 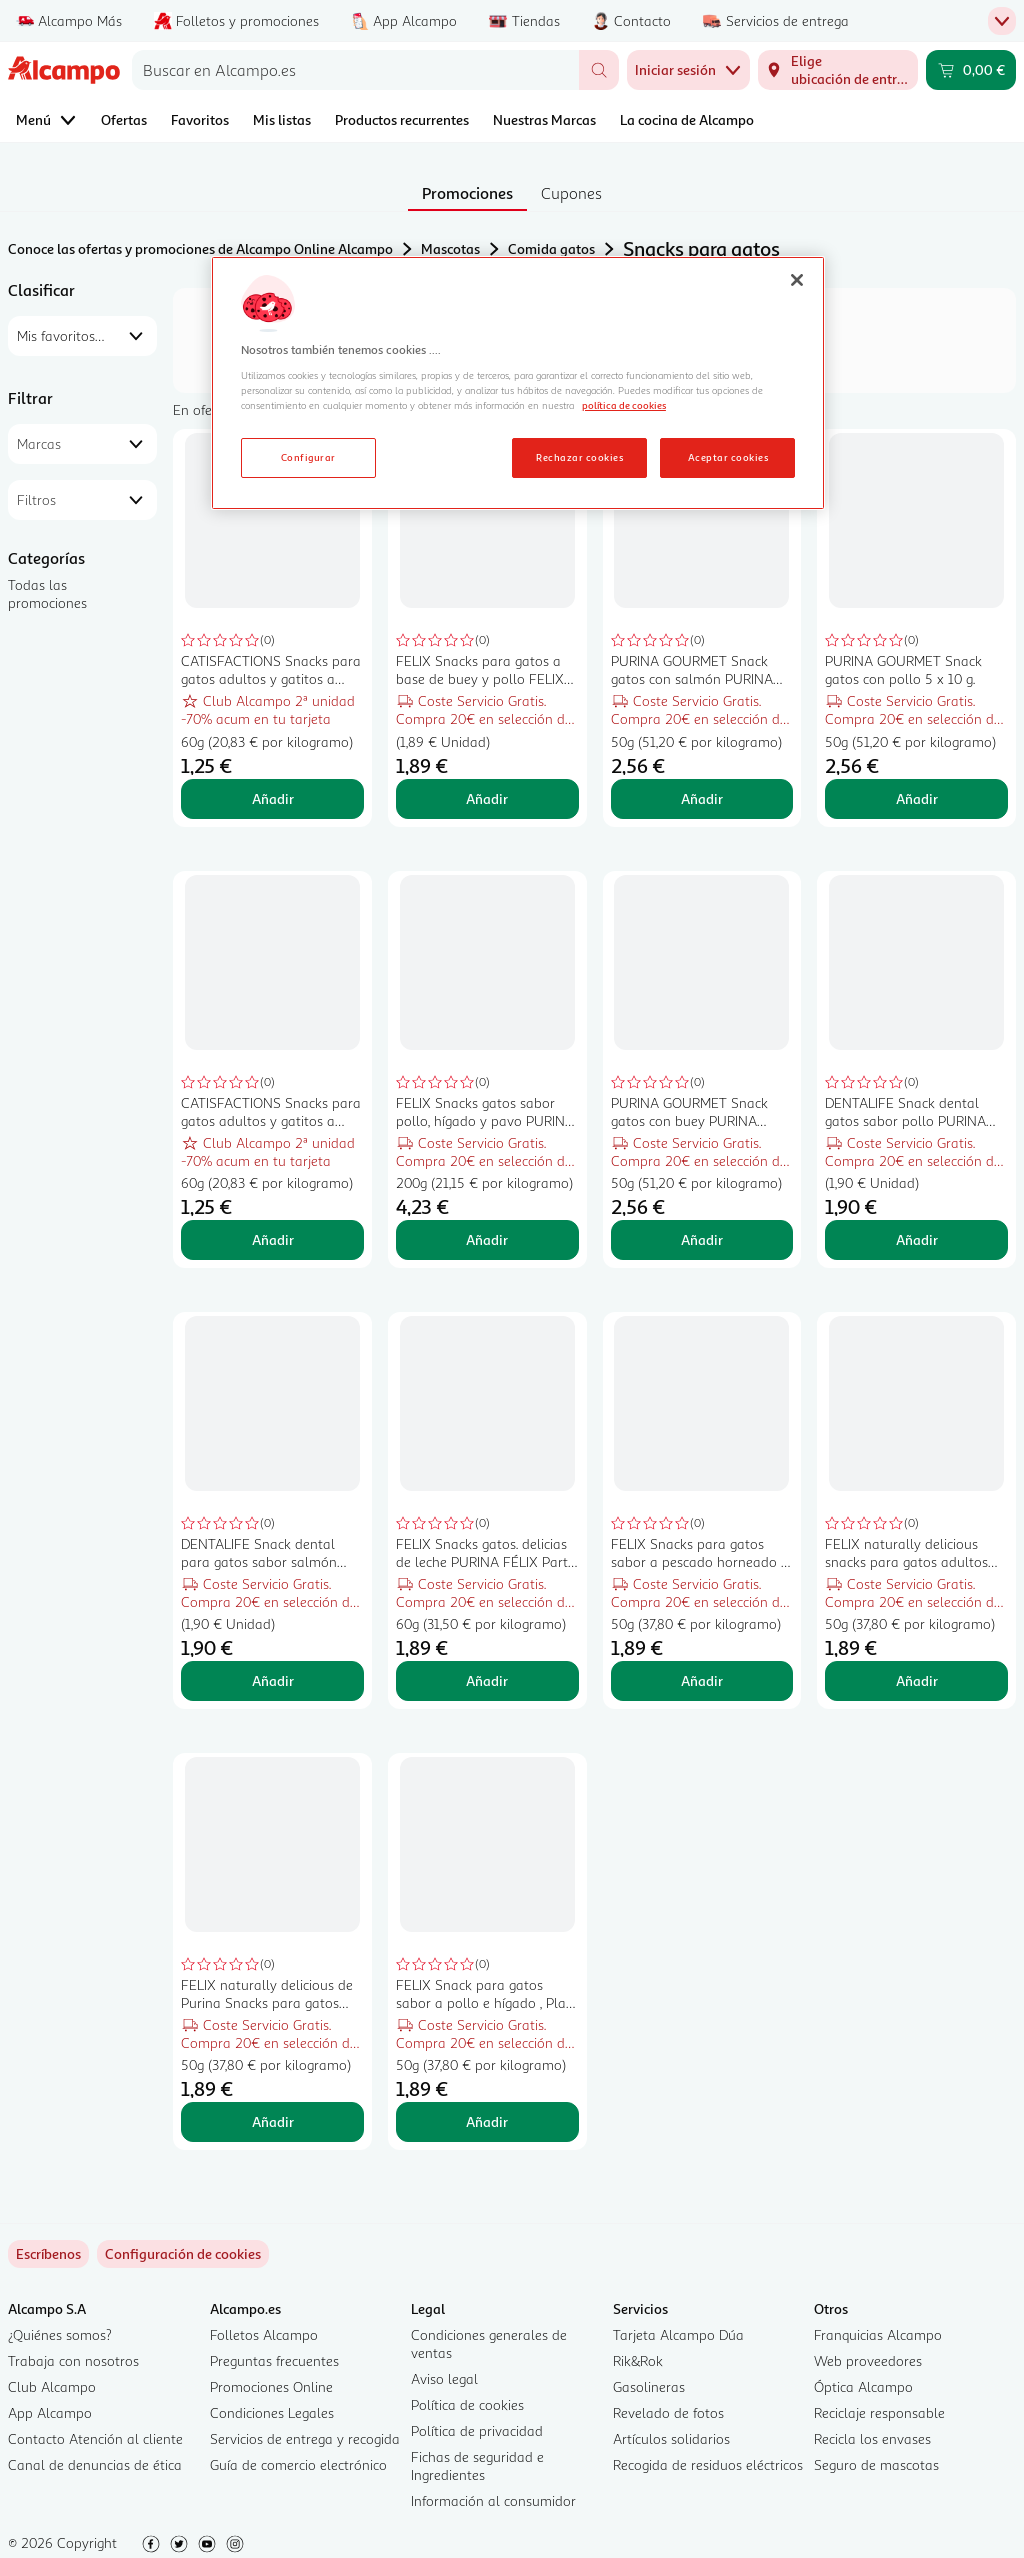 I want to click on Trabaja con nosotros, so click(x=73, y=2360).